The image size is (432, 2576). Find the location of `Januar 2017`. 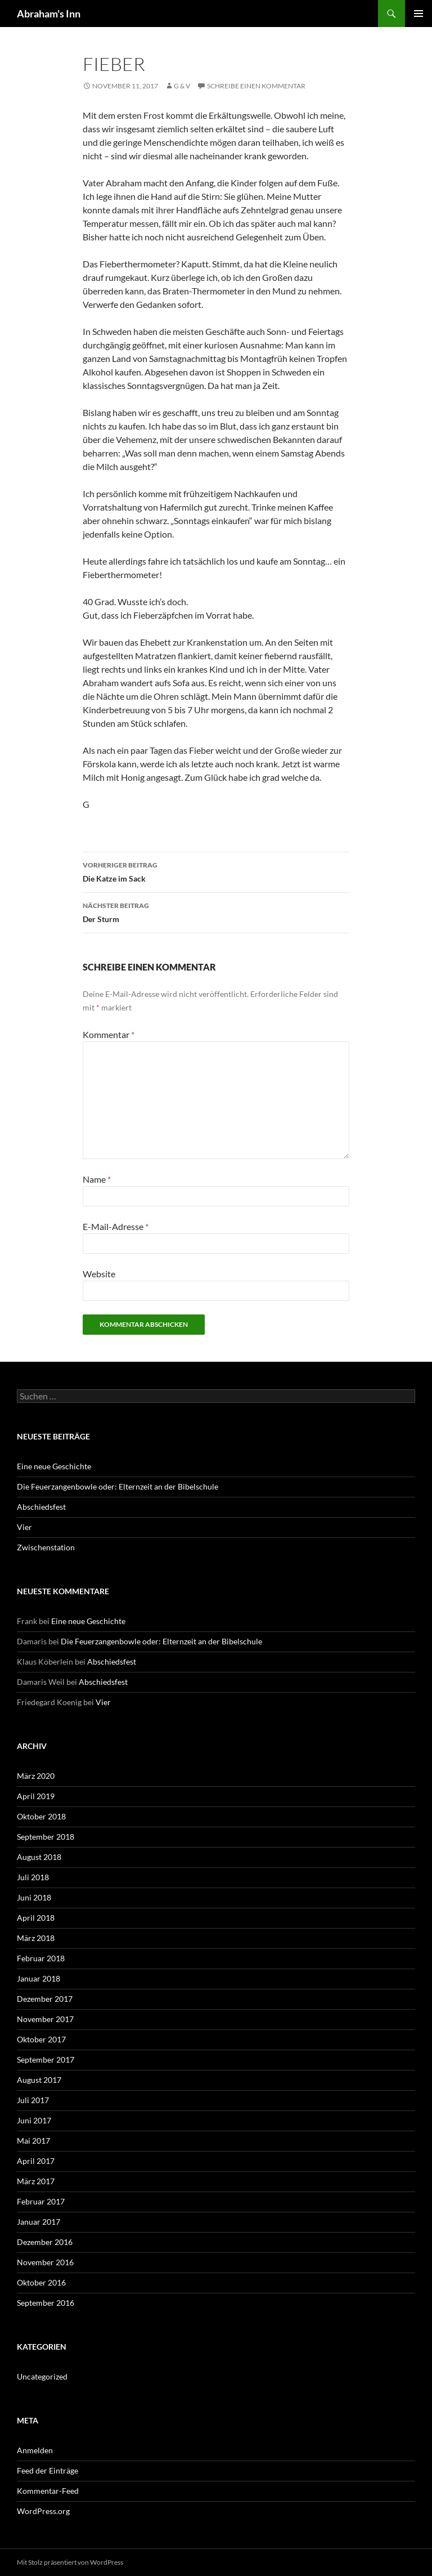

Januar 2017 is located at coordinates (38, 2221).